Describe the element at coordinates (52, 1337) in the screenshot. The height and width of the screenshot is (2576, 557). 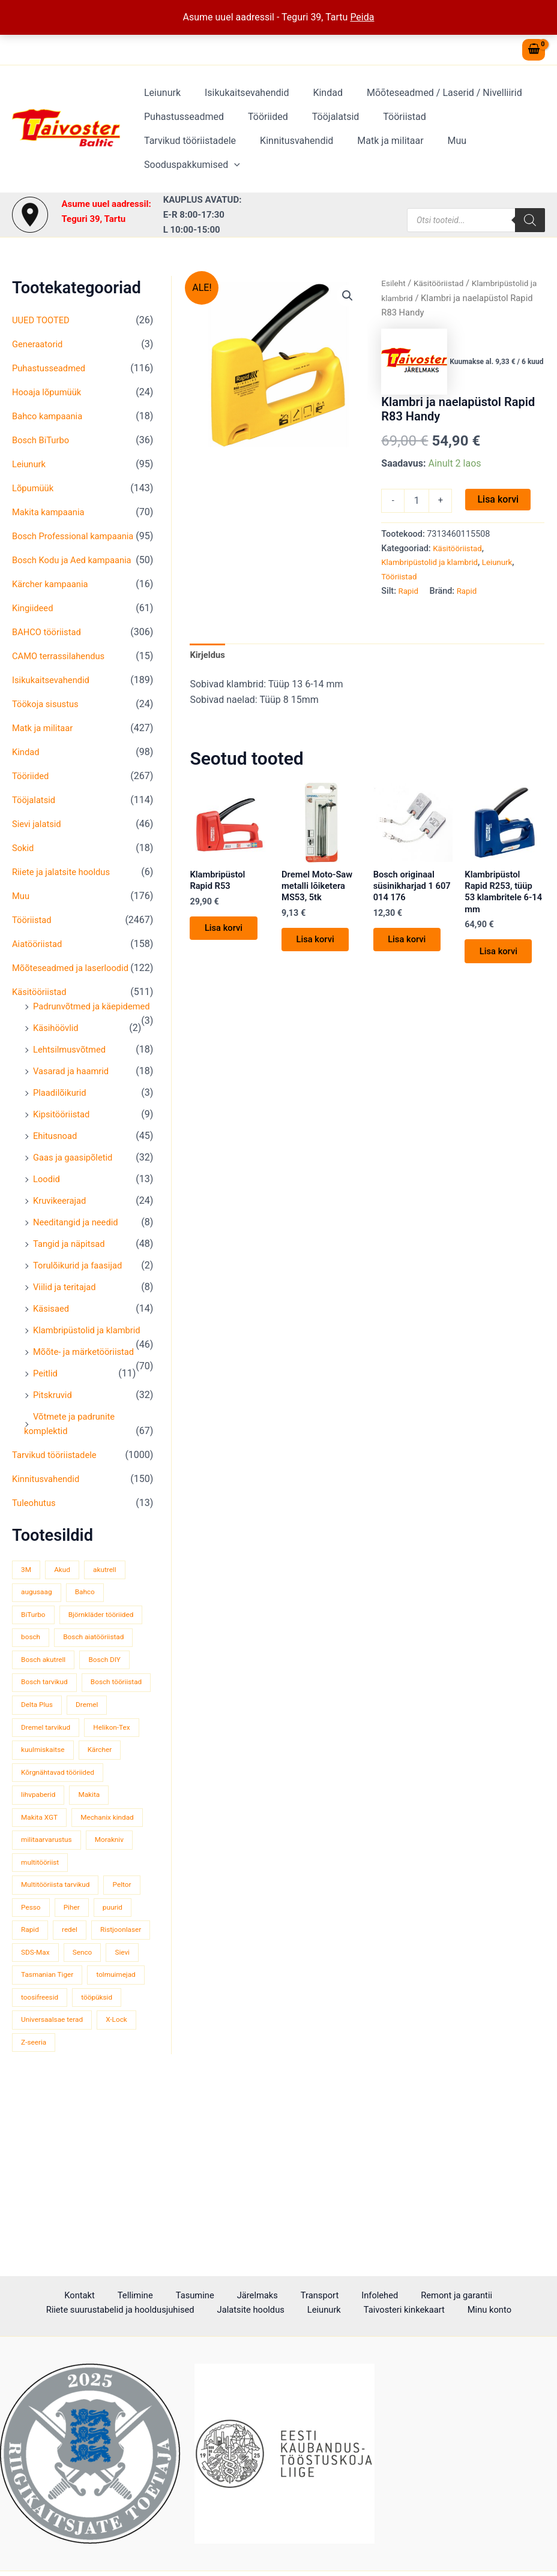
I see `Käsisaed` at that location.